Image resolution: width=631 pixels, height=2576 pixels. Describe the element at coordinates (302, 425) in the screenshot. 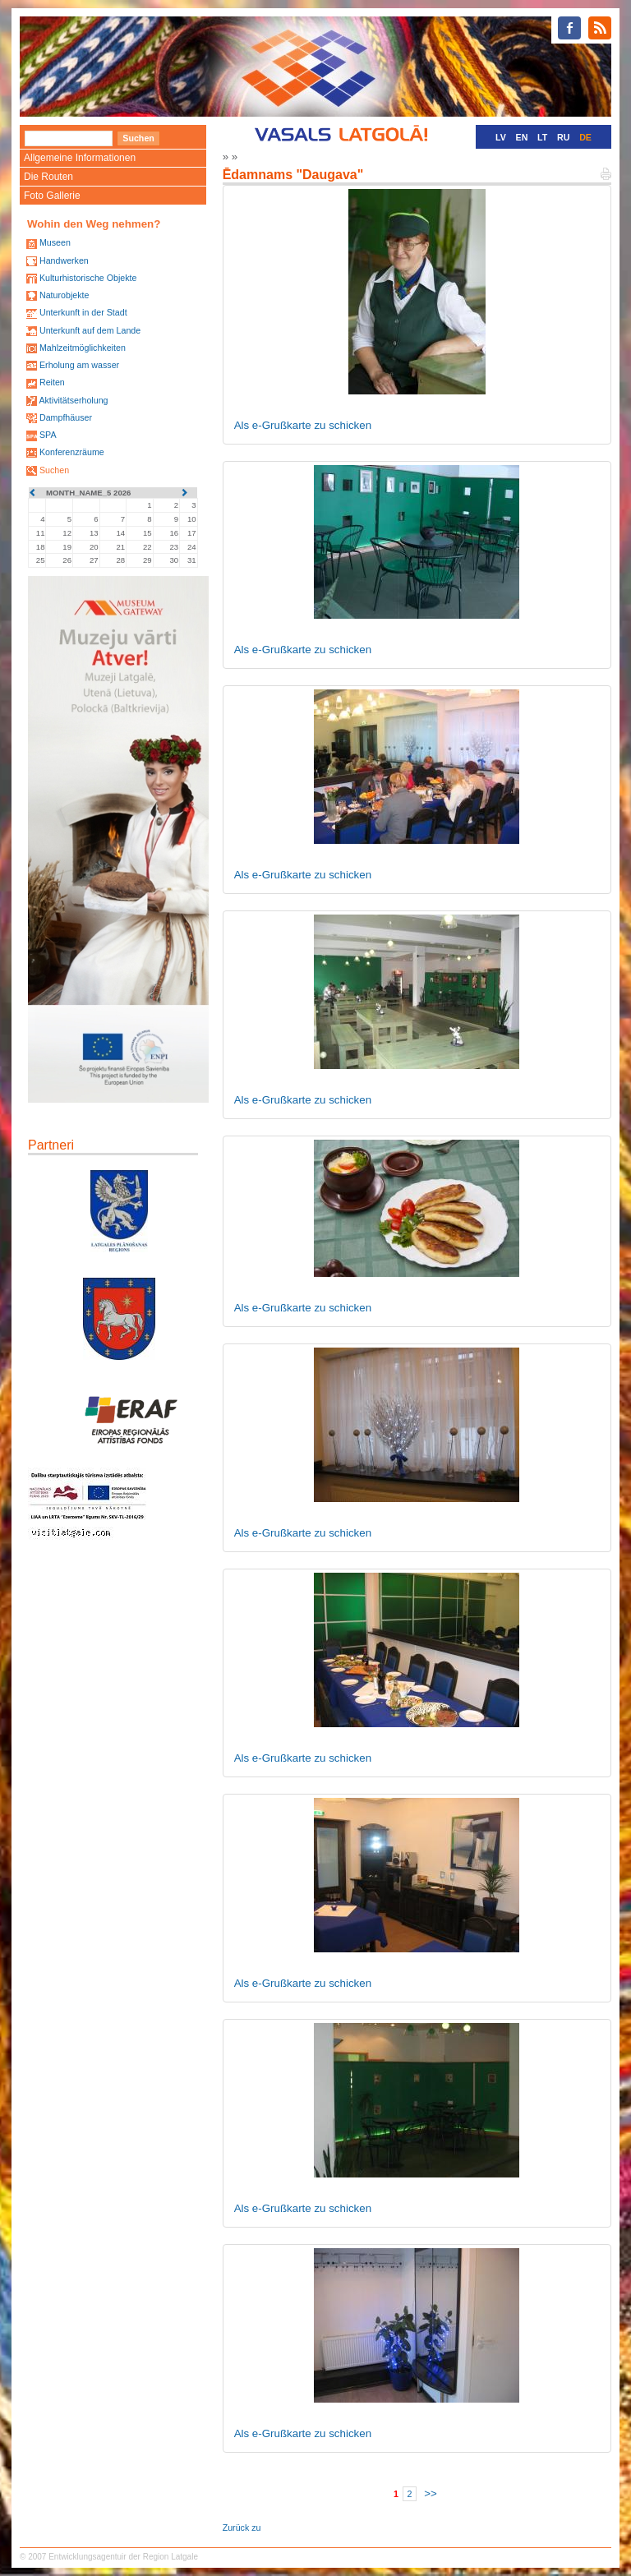

I see `Als e-Grußkarte zu schicken` at that location.